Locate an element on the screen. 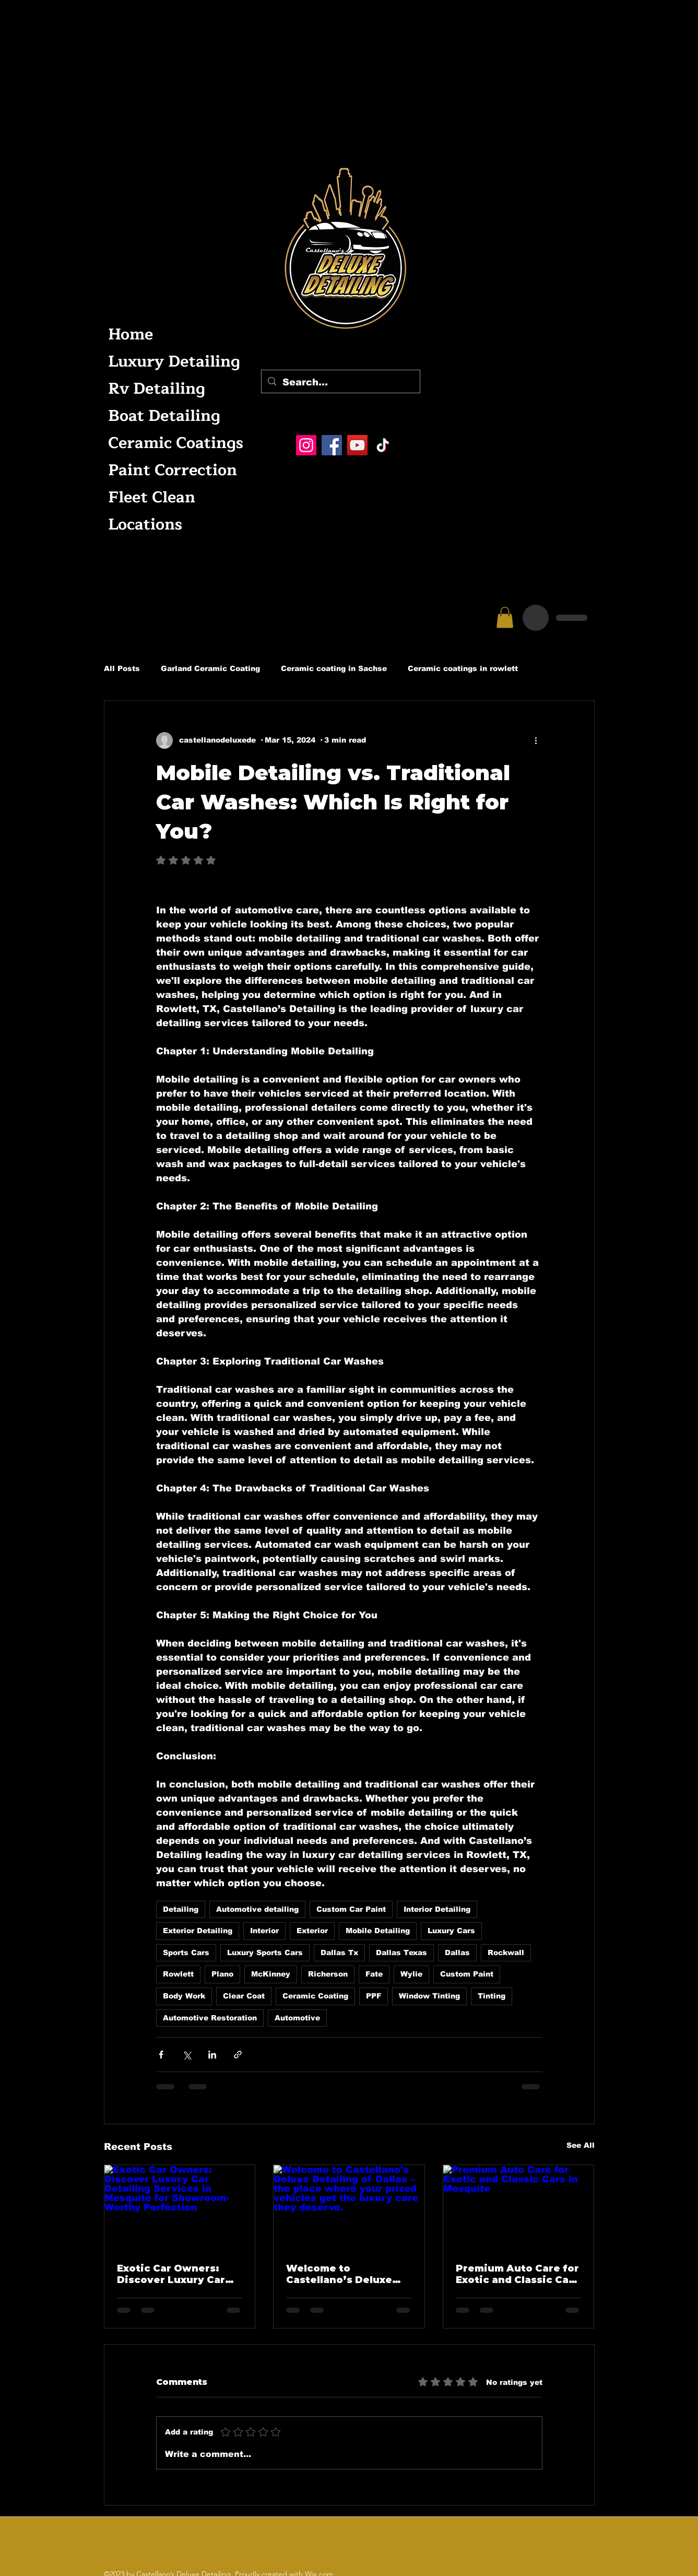 This screenshot has width=698, height=2576. [Share via Facebook] is located at coordinates (161, 2055).